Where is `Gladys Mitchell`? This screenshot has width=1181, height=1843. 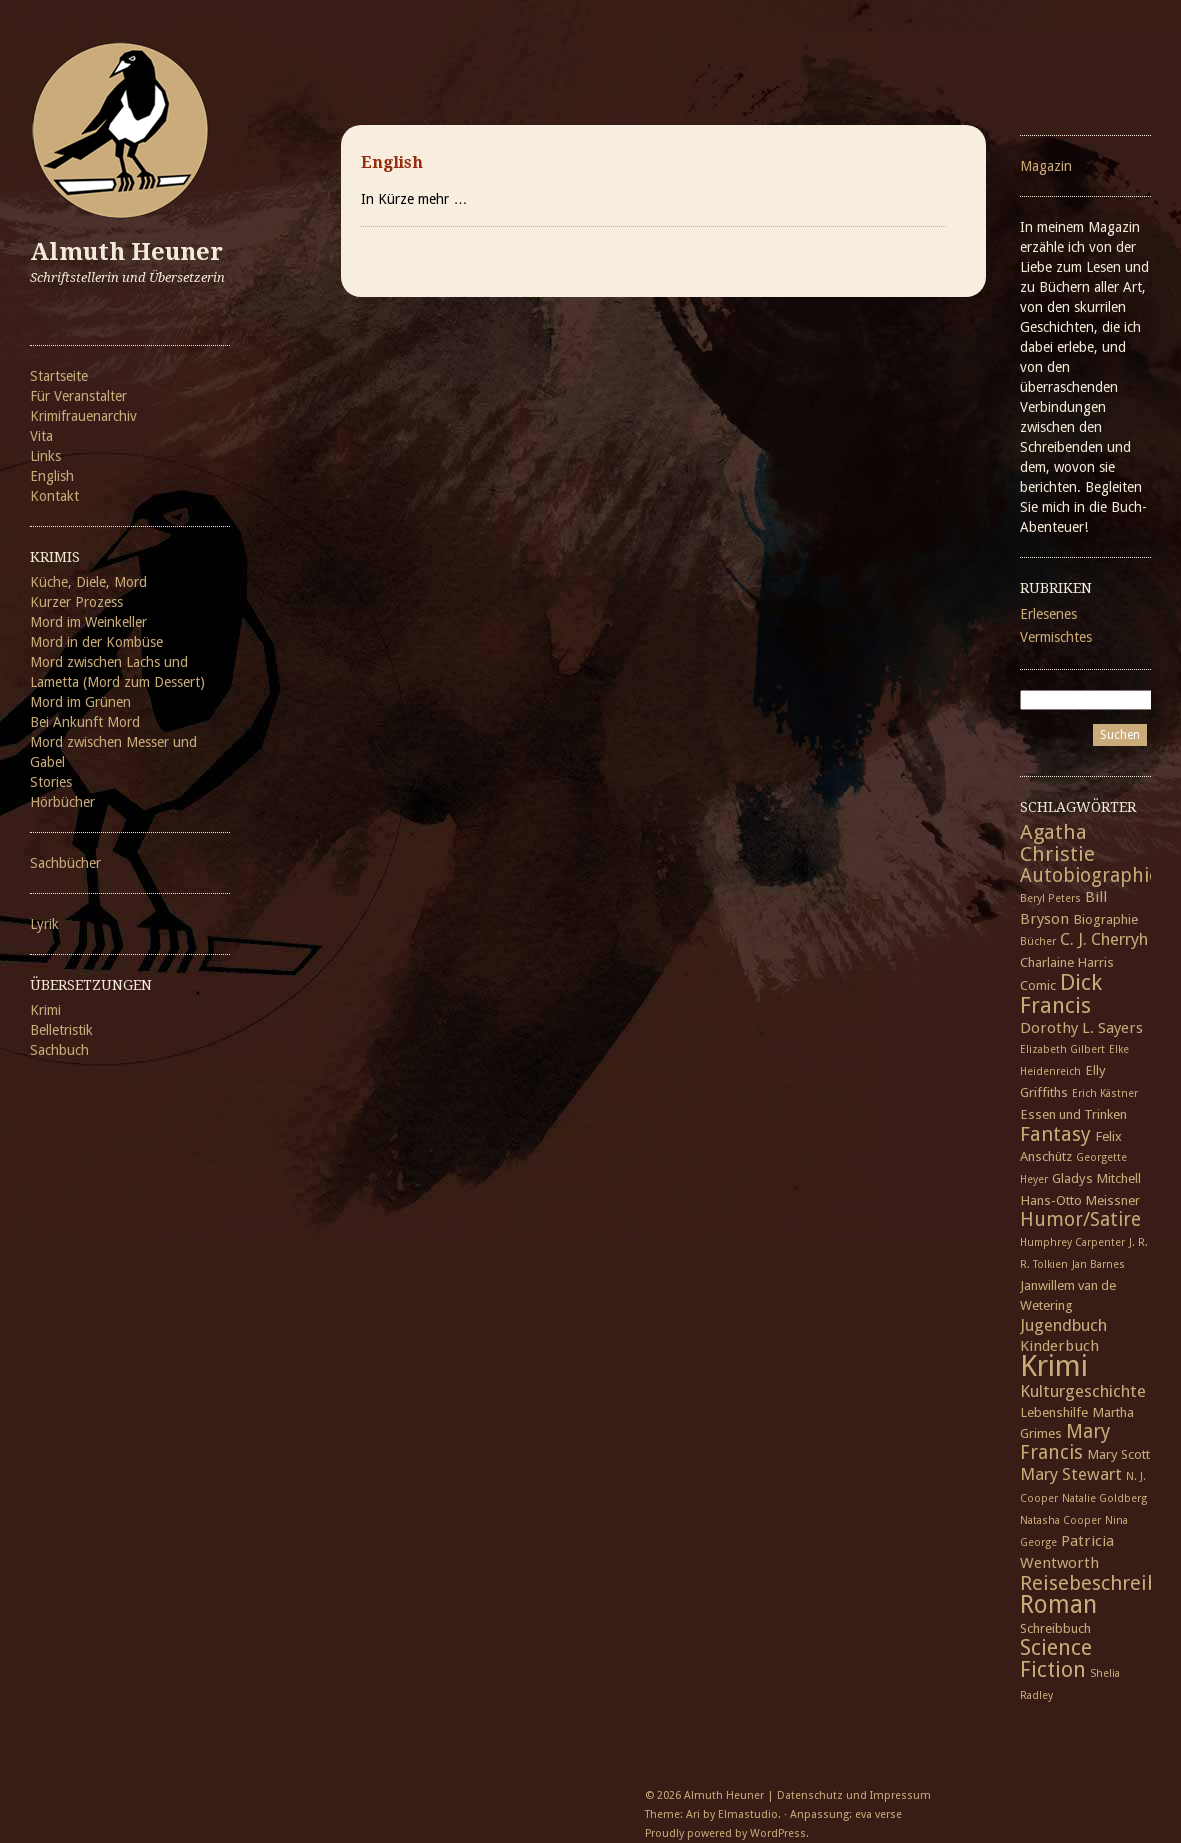
Gladys Mitchell is located at coordinates (1096, 1178).